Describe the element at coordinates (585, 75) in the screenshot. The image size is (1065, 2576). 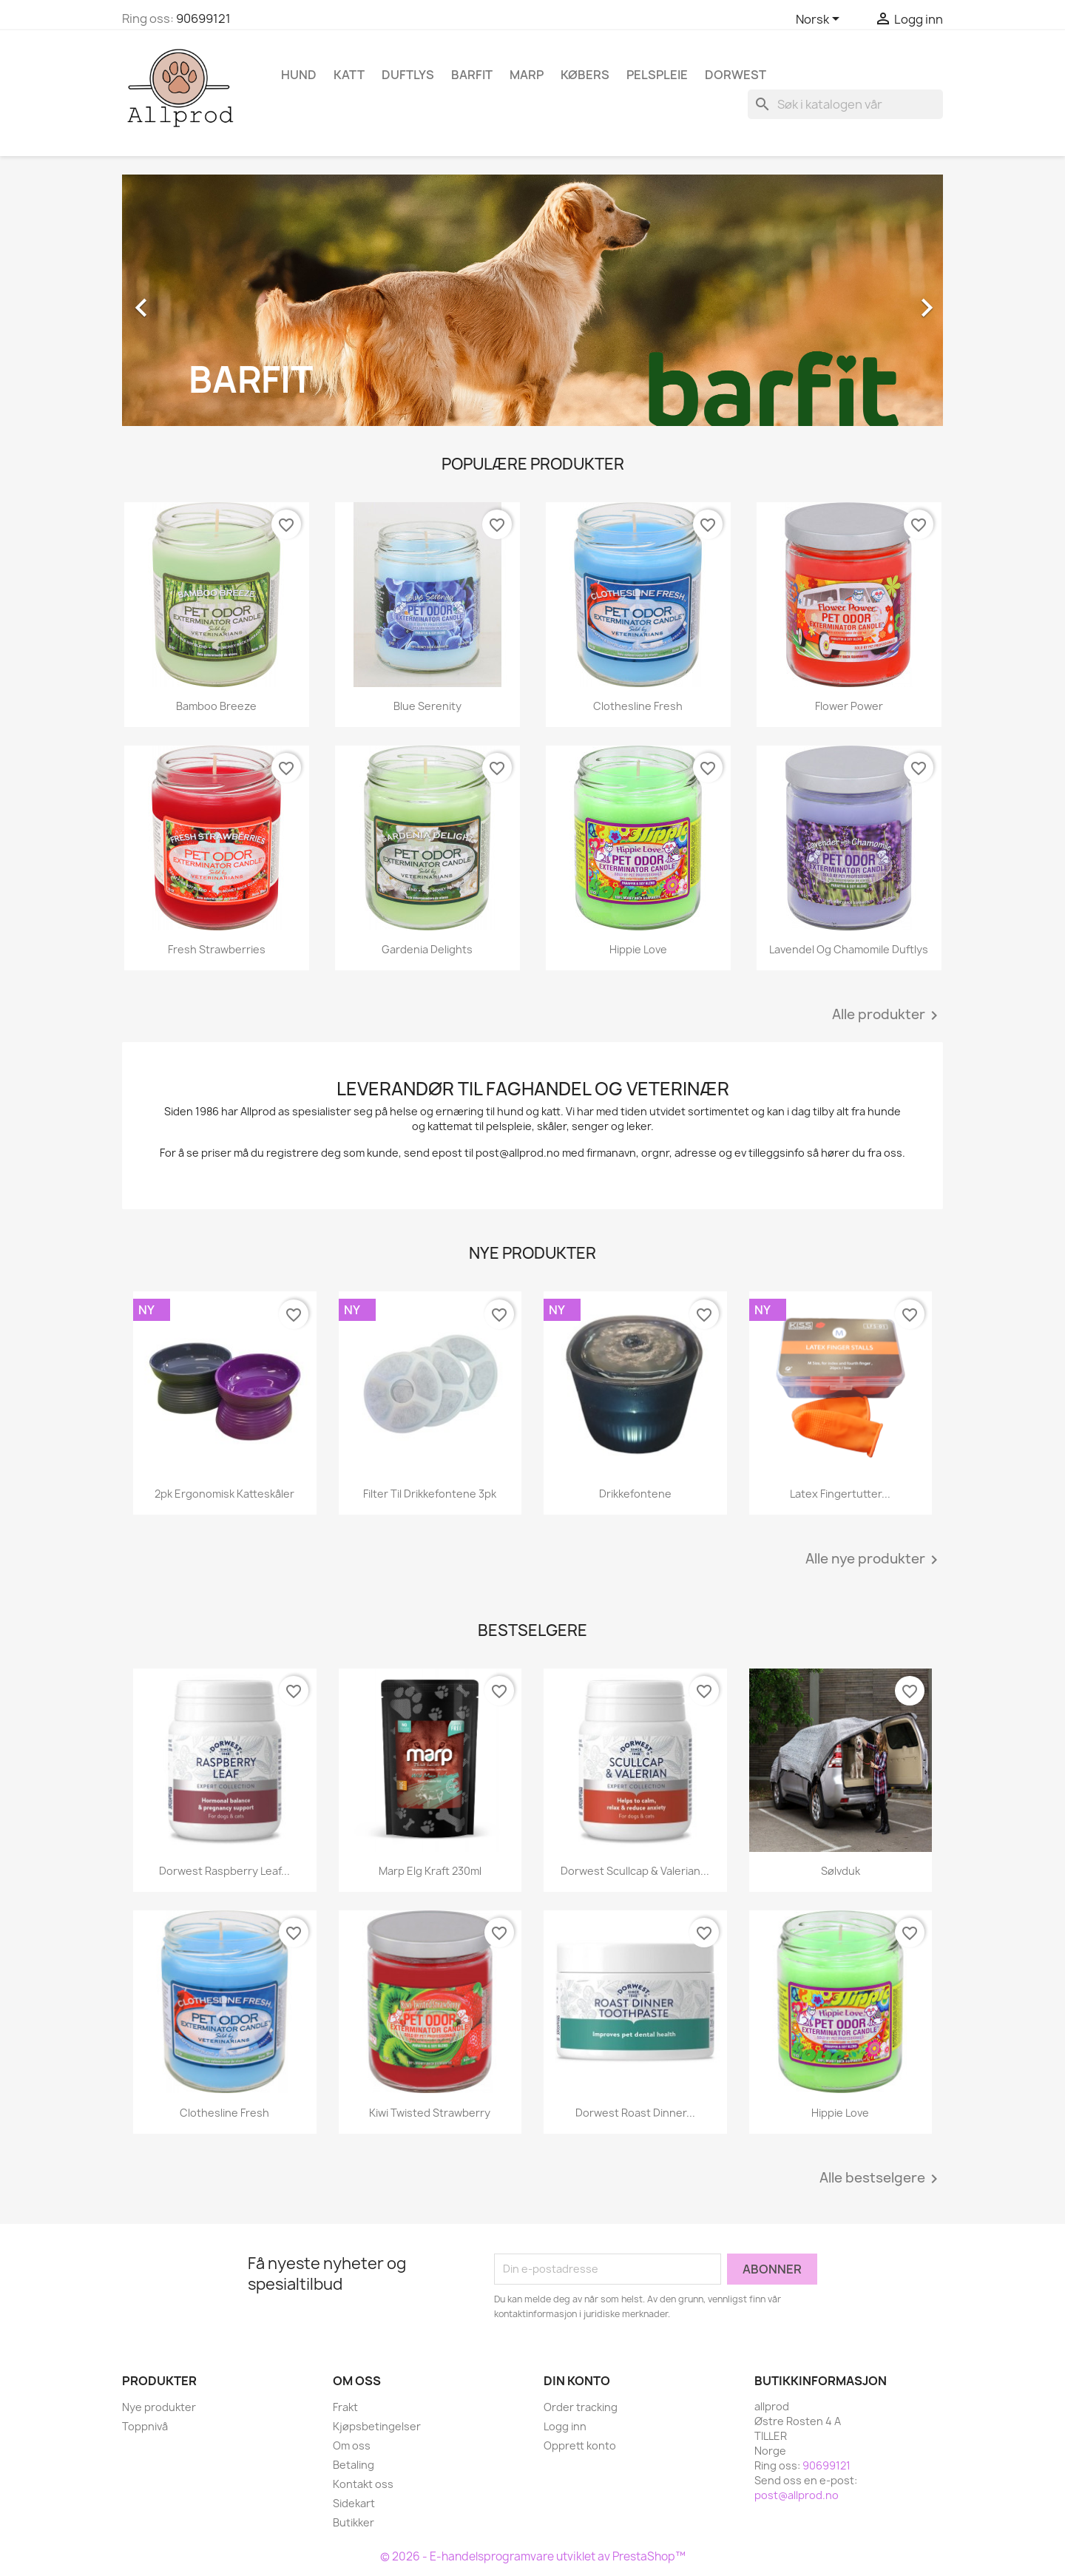
I see `Købers` at that location.